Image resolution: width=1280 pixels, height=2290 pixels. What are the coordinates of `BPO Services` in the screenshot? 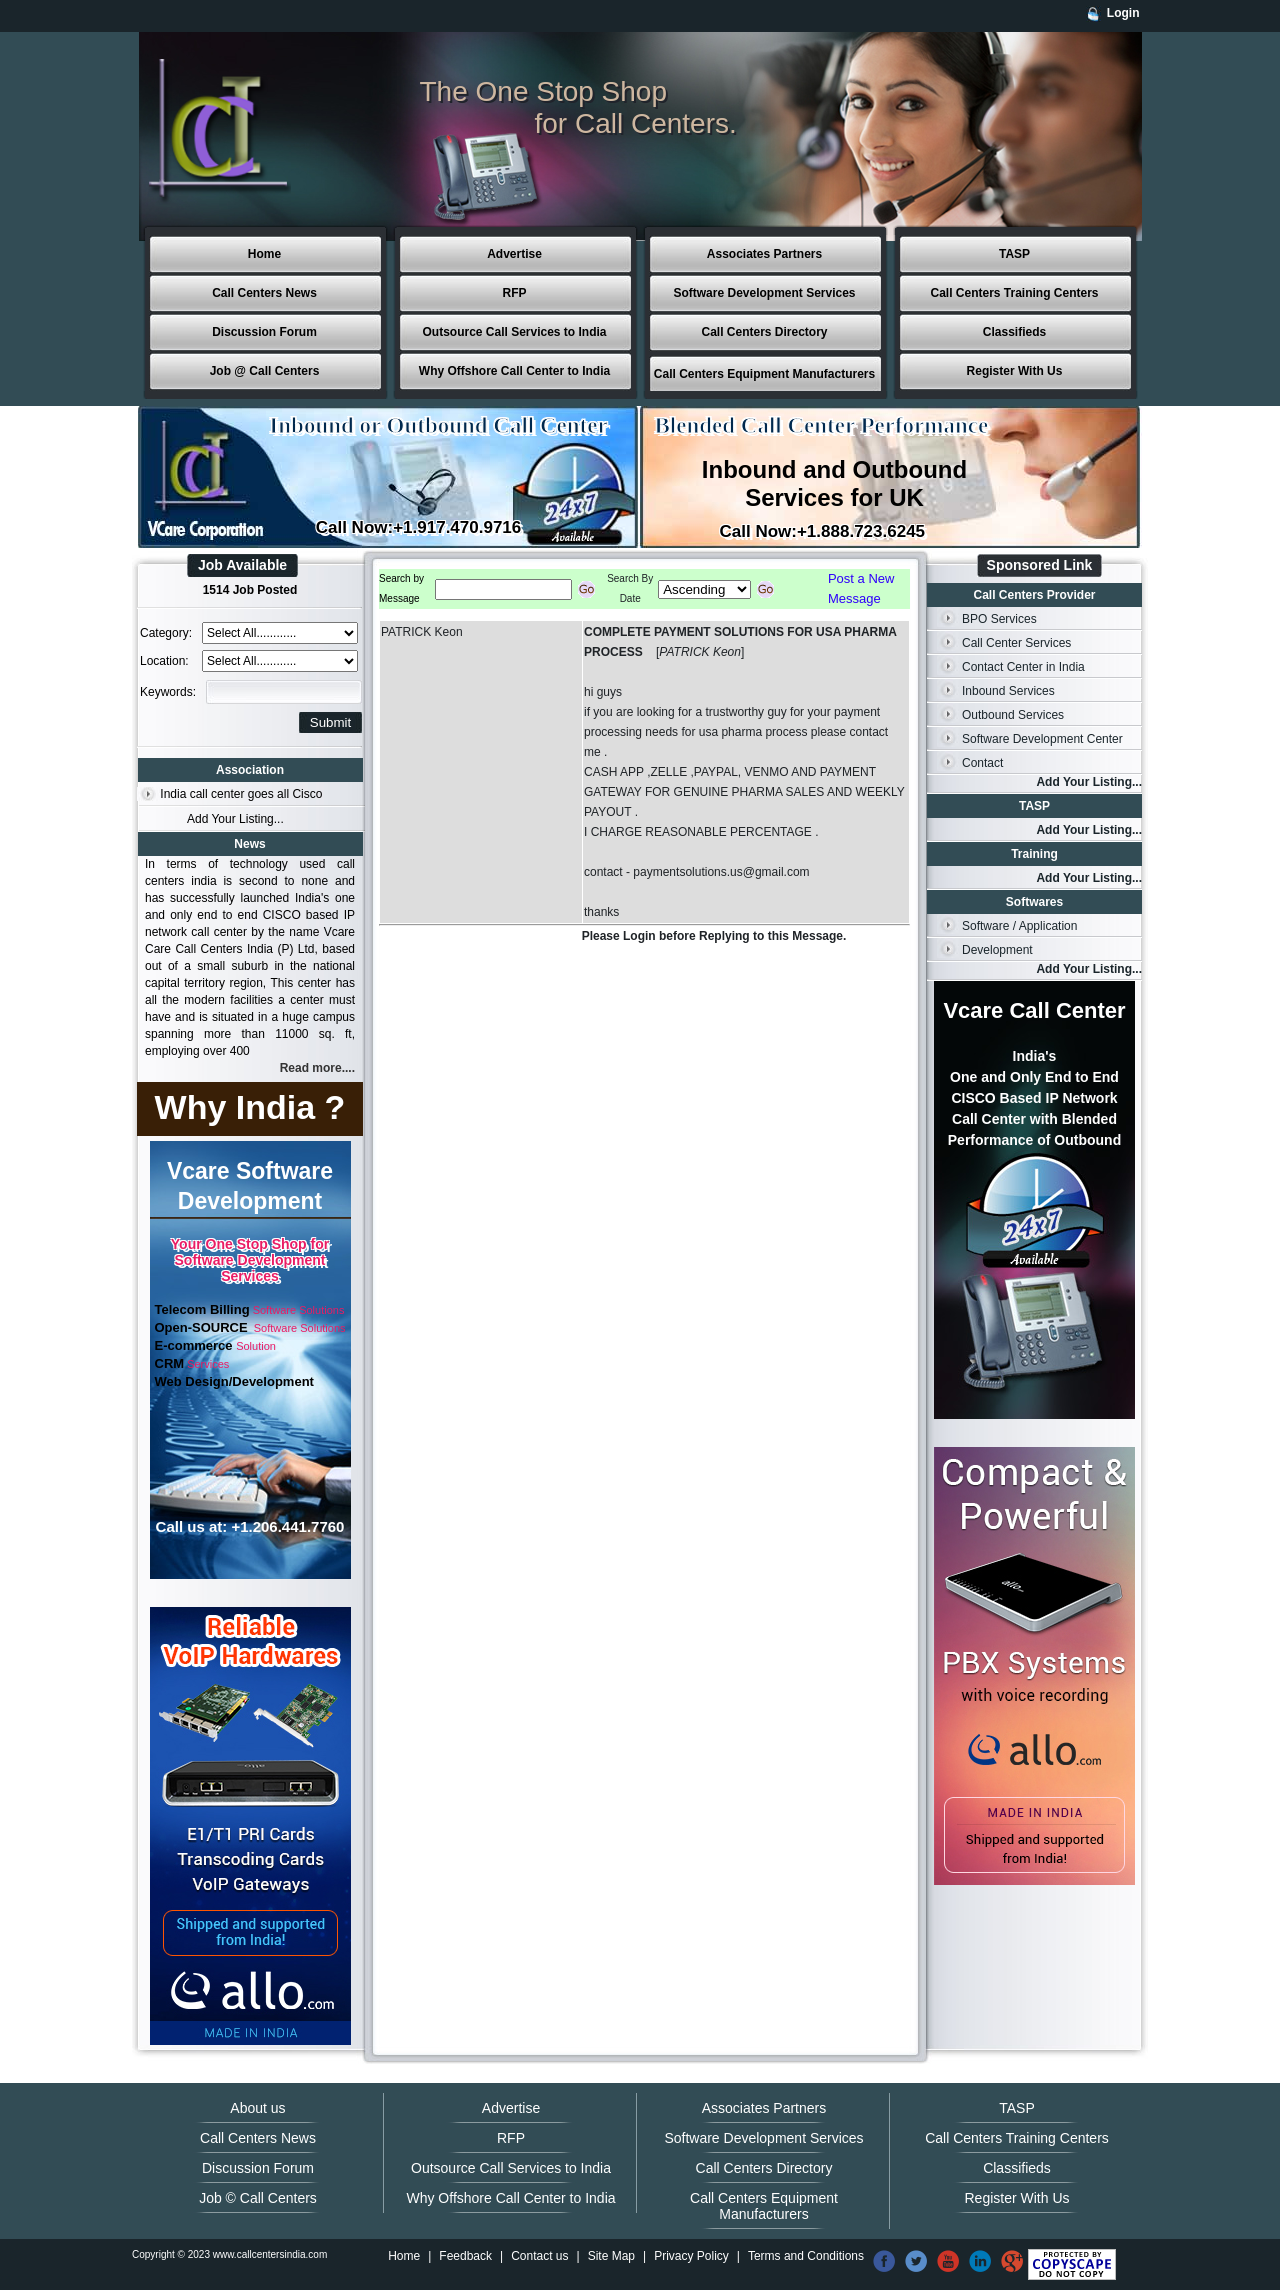 It's located at (999, 619).